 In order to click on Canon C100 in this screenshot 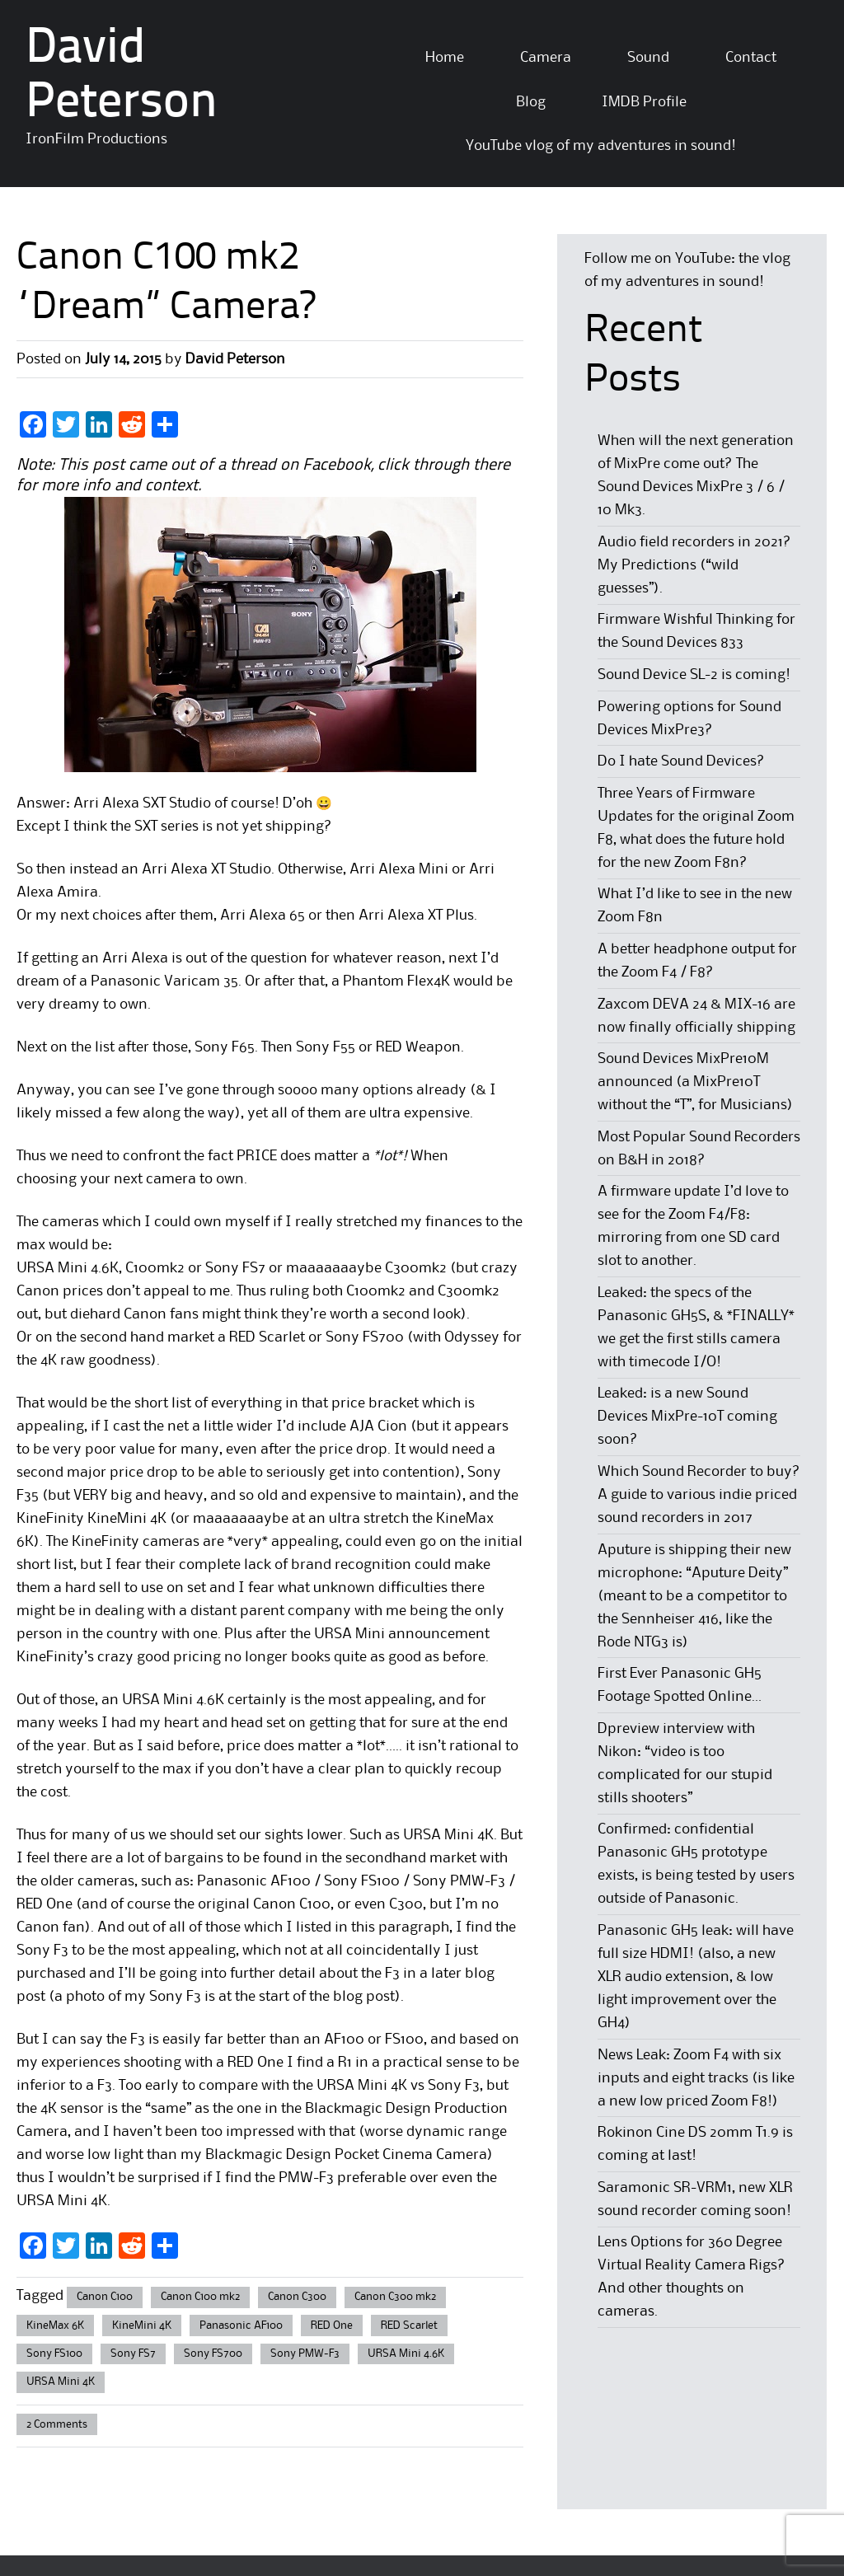, I will do `click(105, 2297)`.